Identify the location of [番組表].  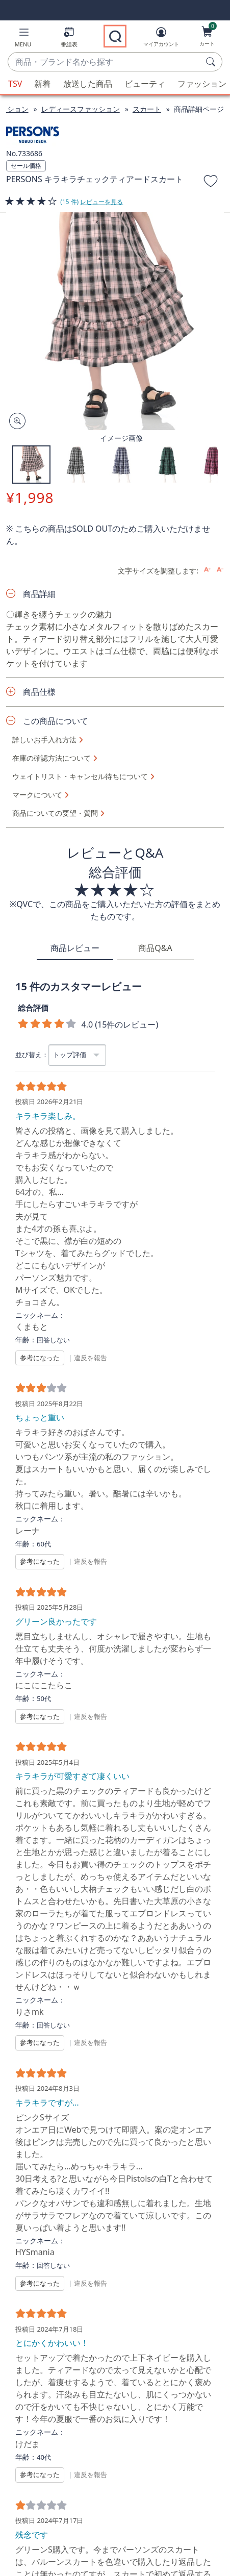
(69, 39).